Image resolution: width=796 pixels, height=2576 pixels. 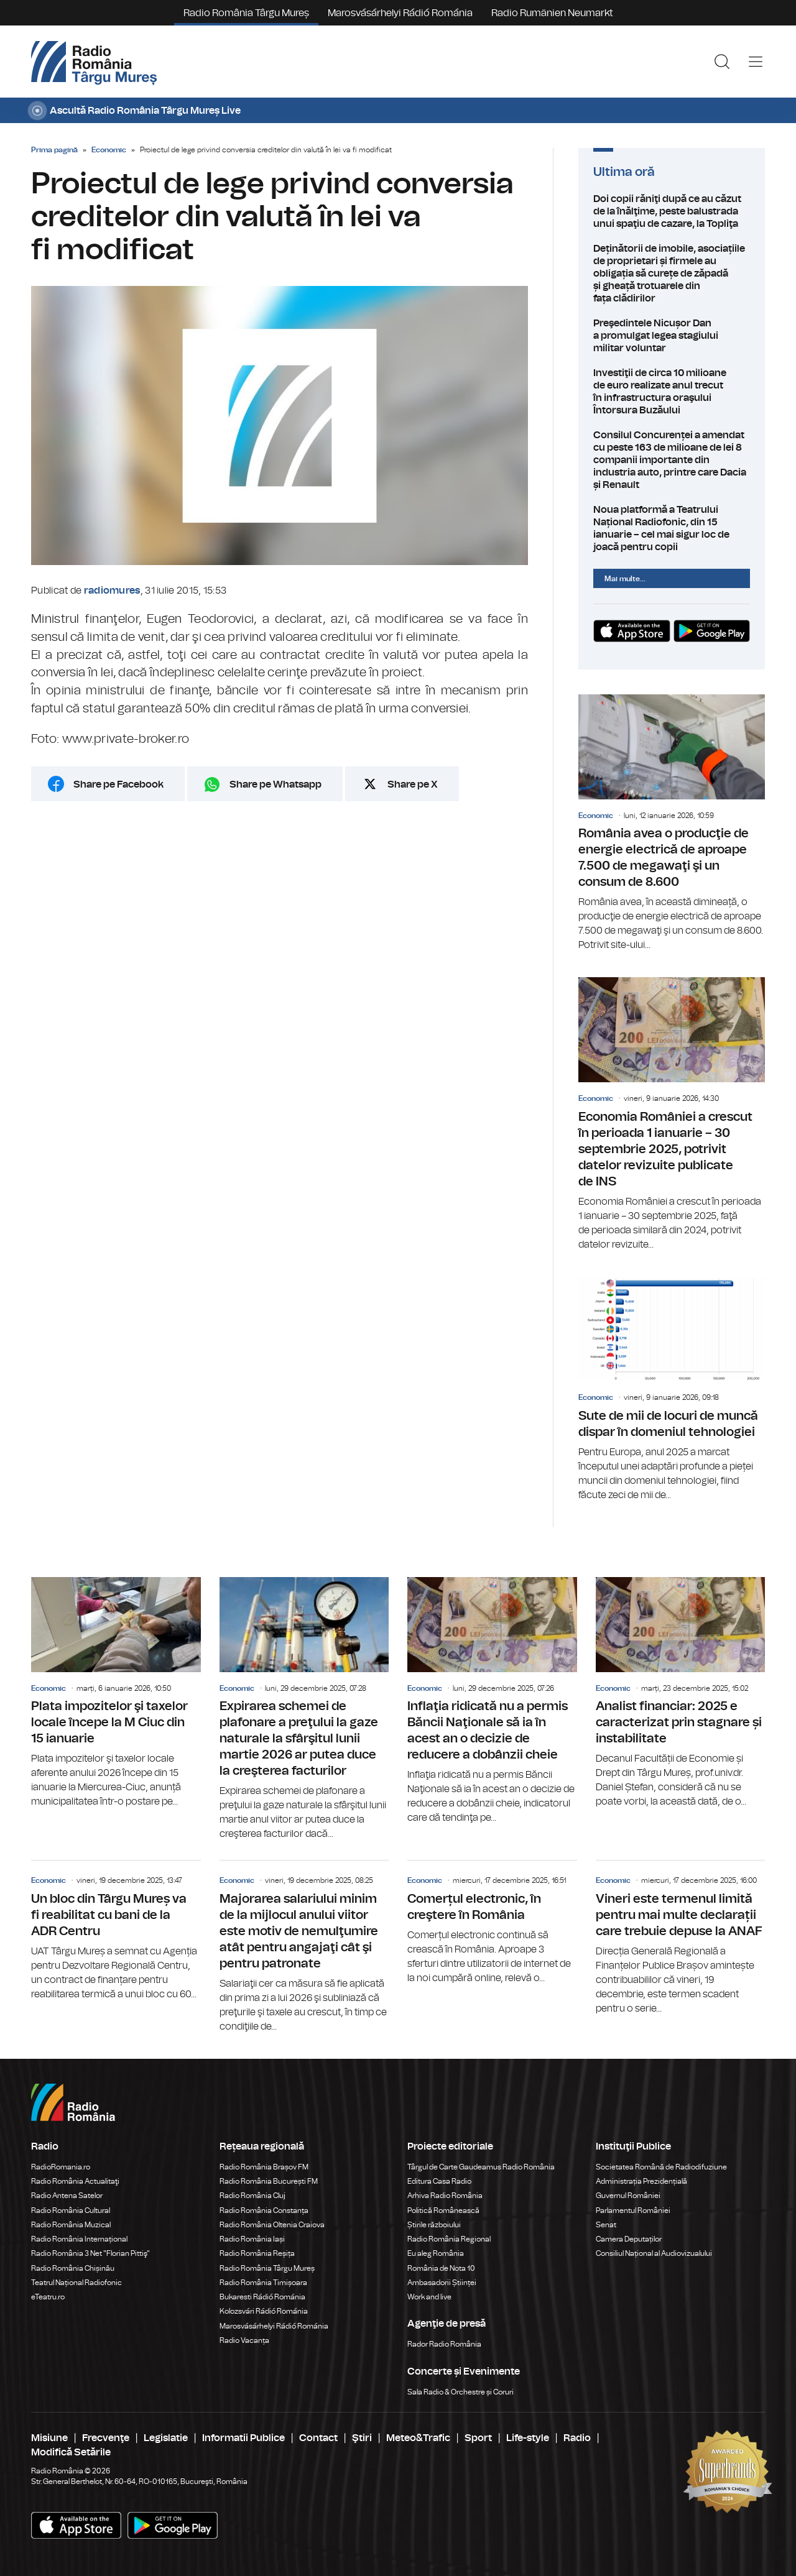 I want to click on Share pe Facebook, so click(x=118, y=784).